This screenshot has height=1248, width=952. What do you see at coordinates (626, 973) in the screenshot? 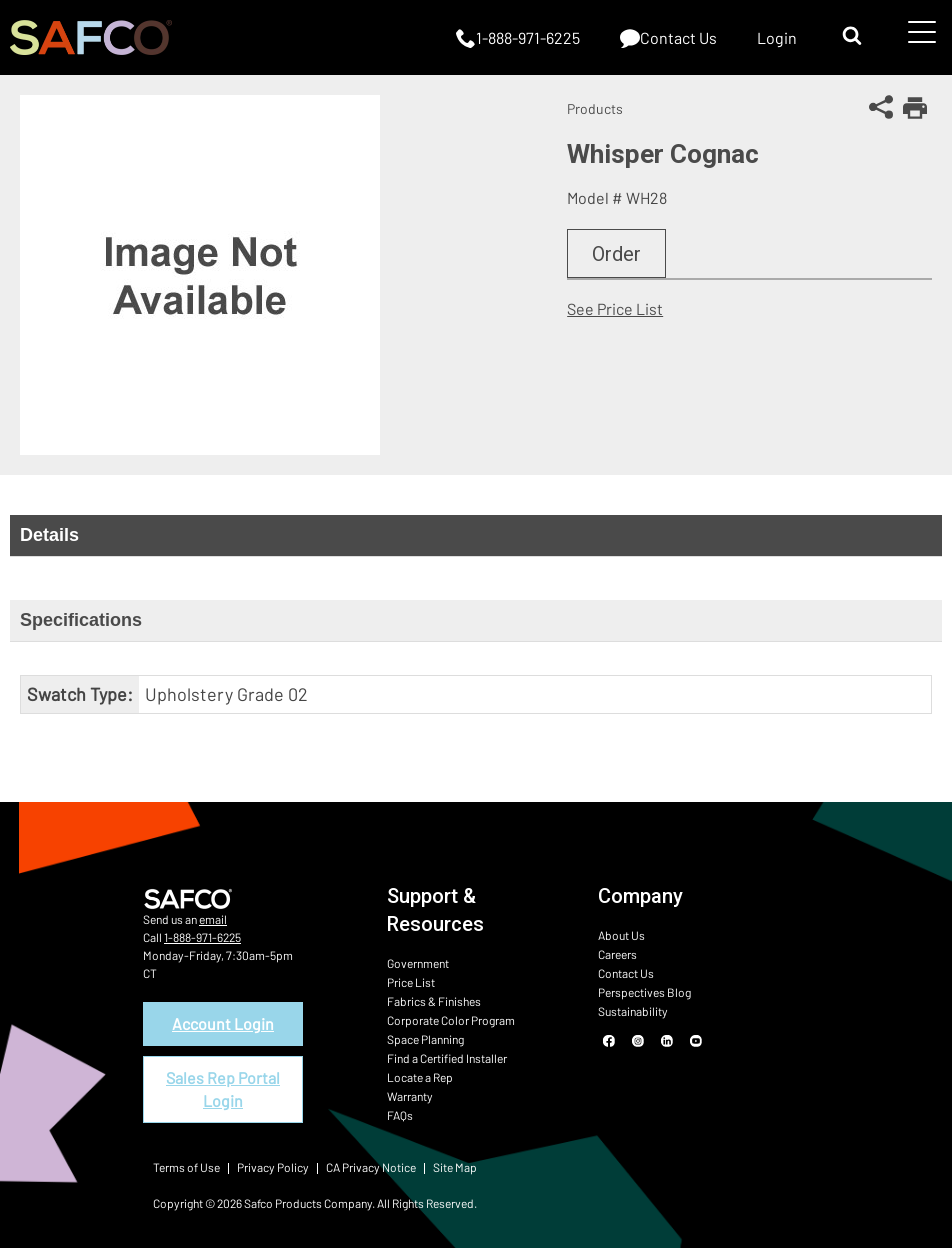
I see `Contact Us` at bounding box center [626, 973].